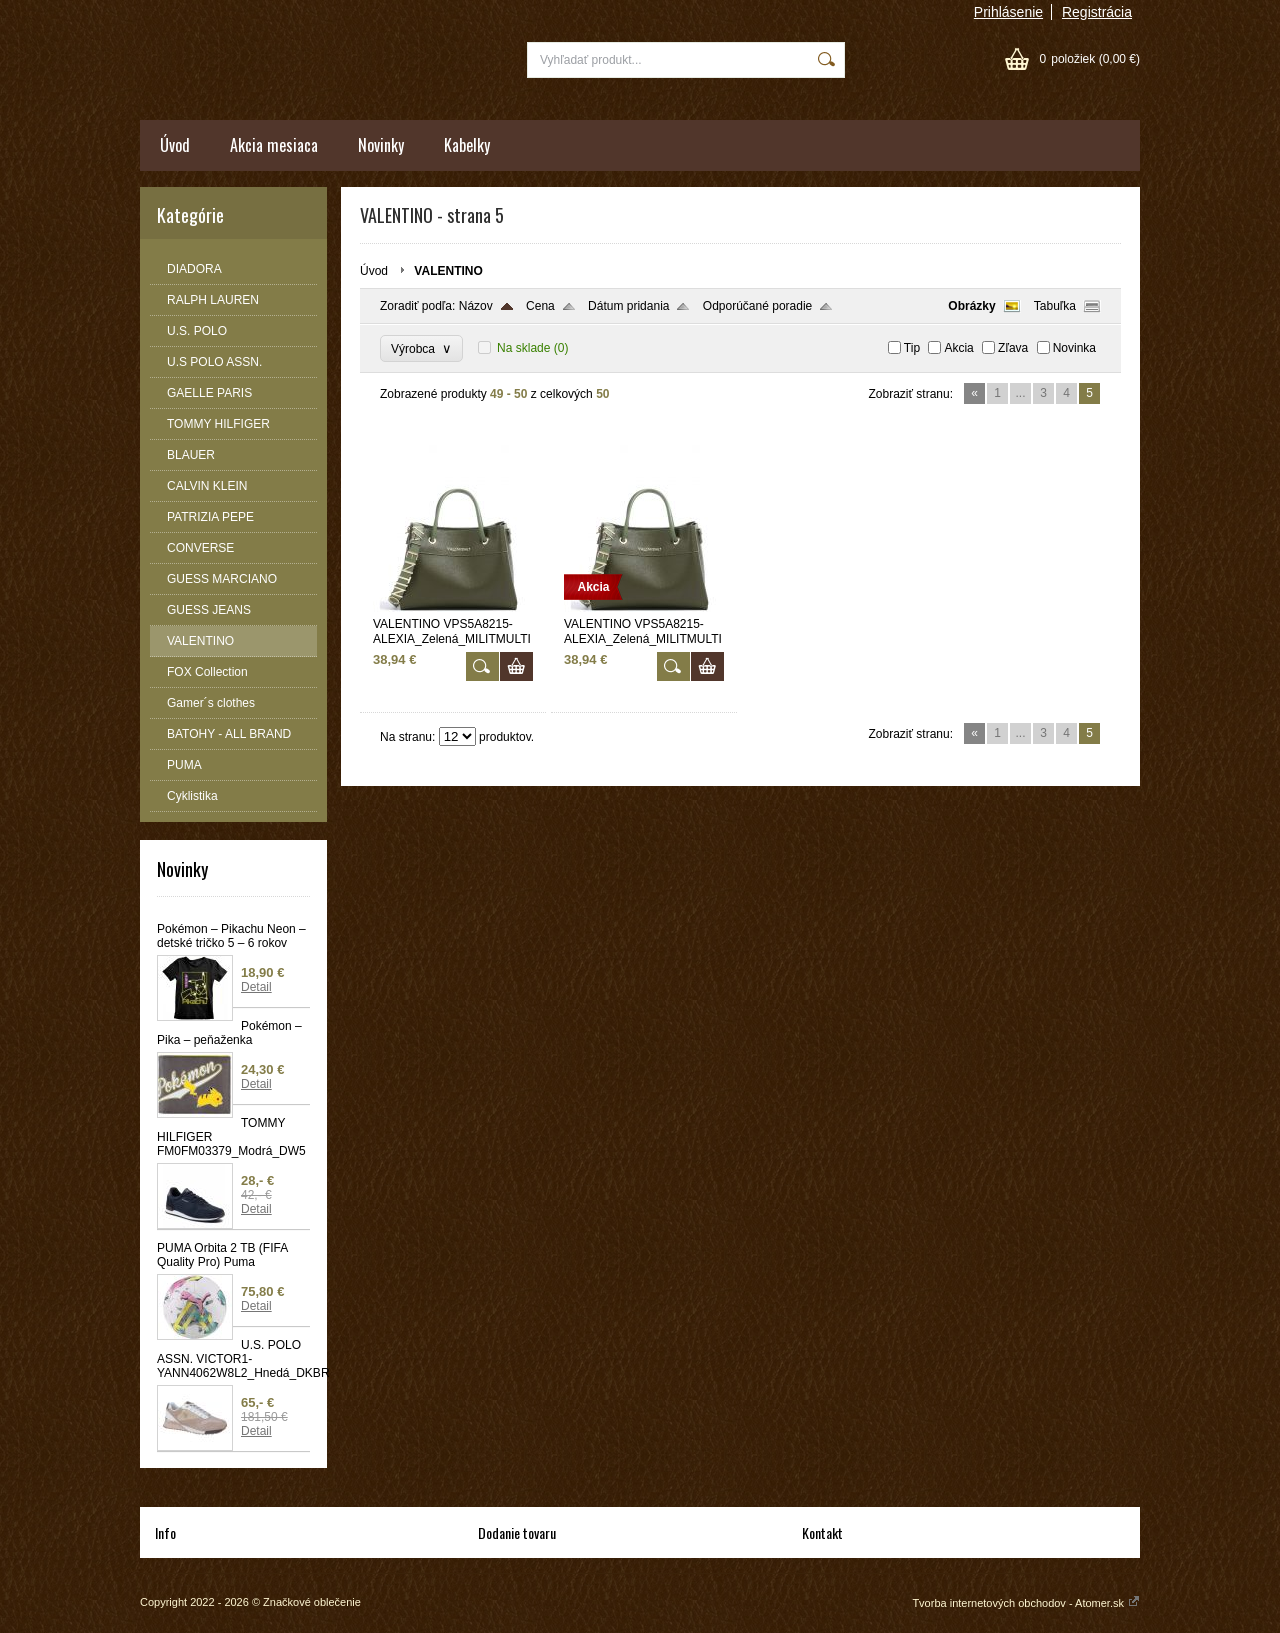 The height and width of the screenshot is (1633, 1280). Describe the element at coordinates (175, 145) in the screenshot. I see `Úvod` at that location.